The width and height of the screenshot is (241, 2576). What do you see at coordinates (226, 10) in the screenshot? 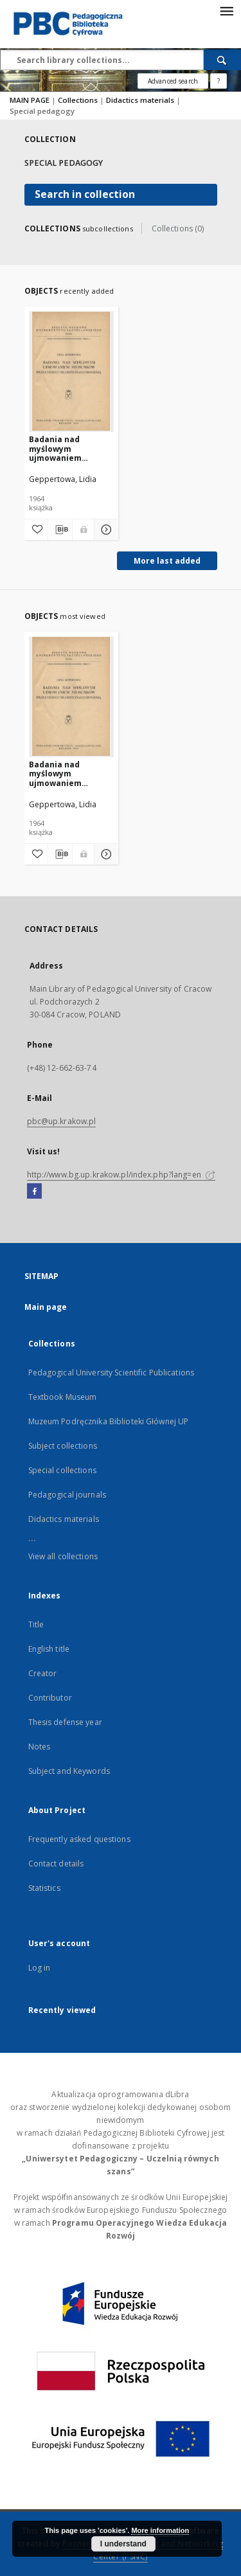
I see `[Menu]` at bounding box center [226, 10].